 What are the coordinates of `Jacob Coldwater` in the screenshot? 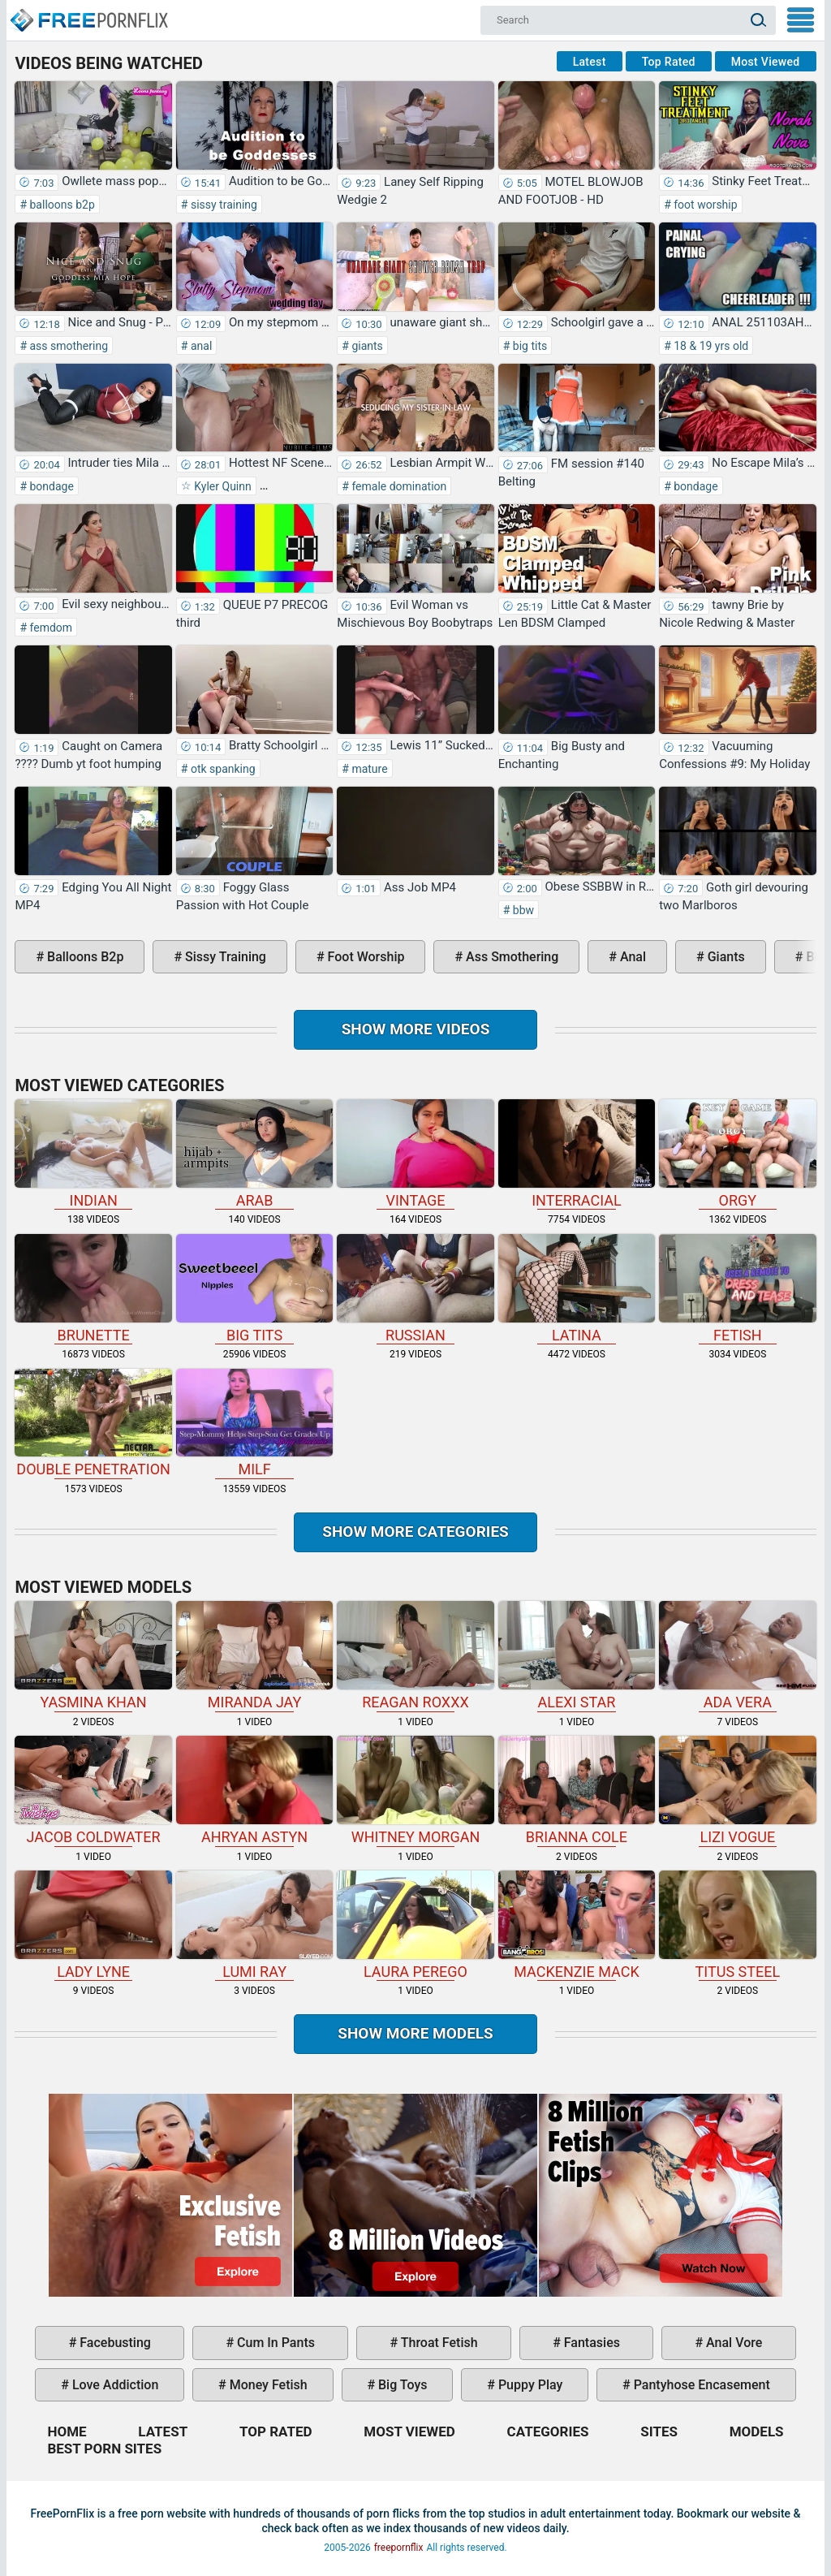 It's located at (93, 1790).